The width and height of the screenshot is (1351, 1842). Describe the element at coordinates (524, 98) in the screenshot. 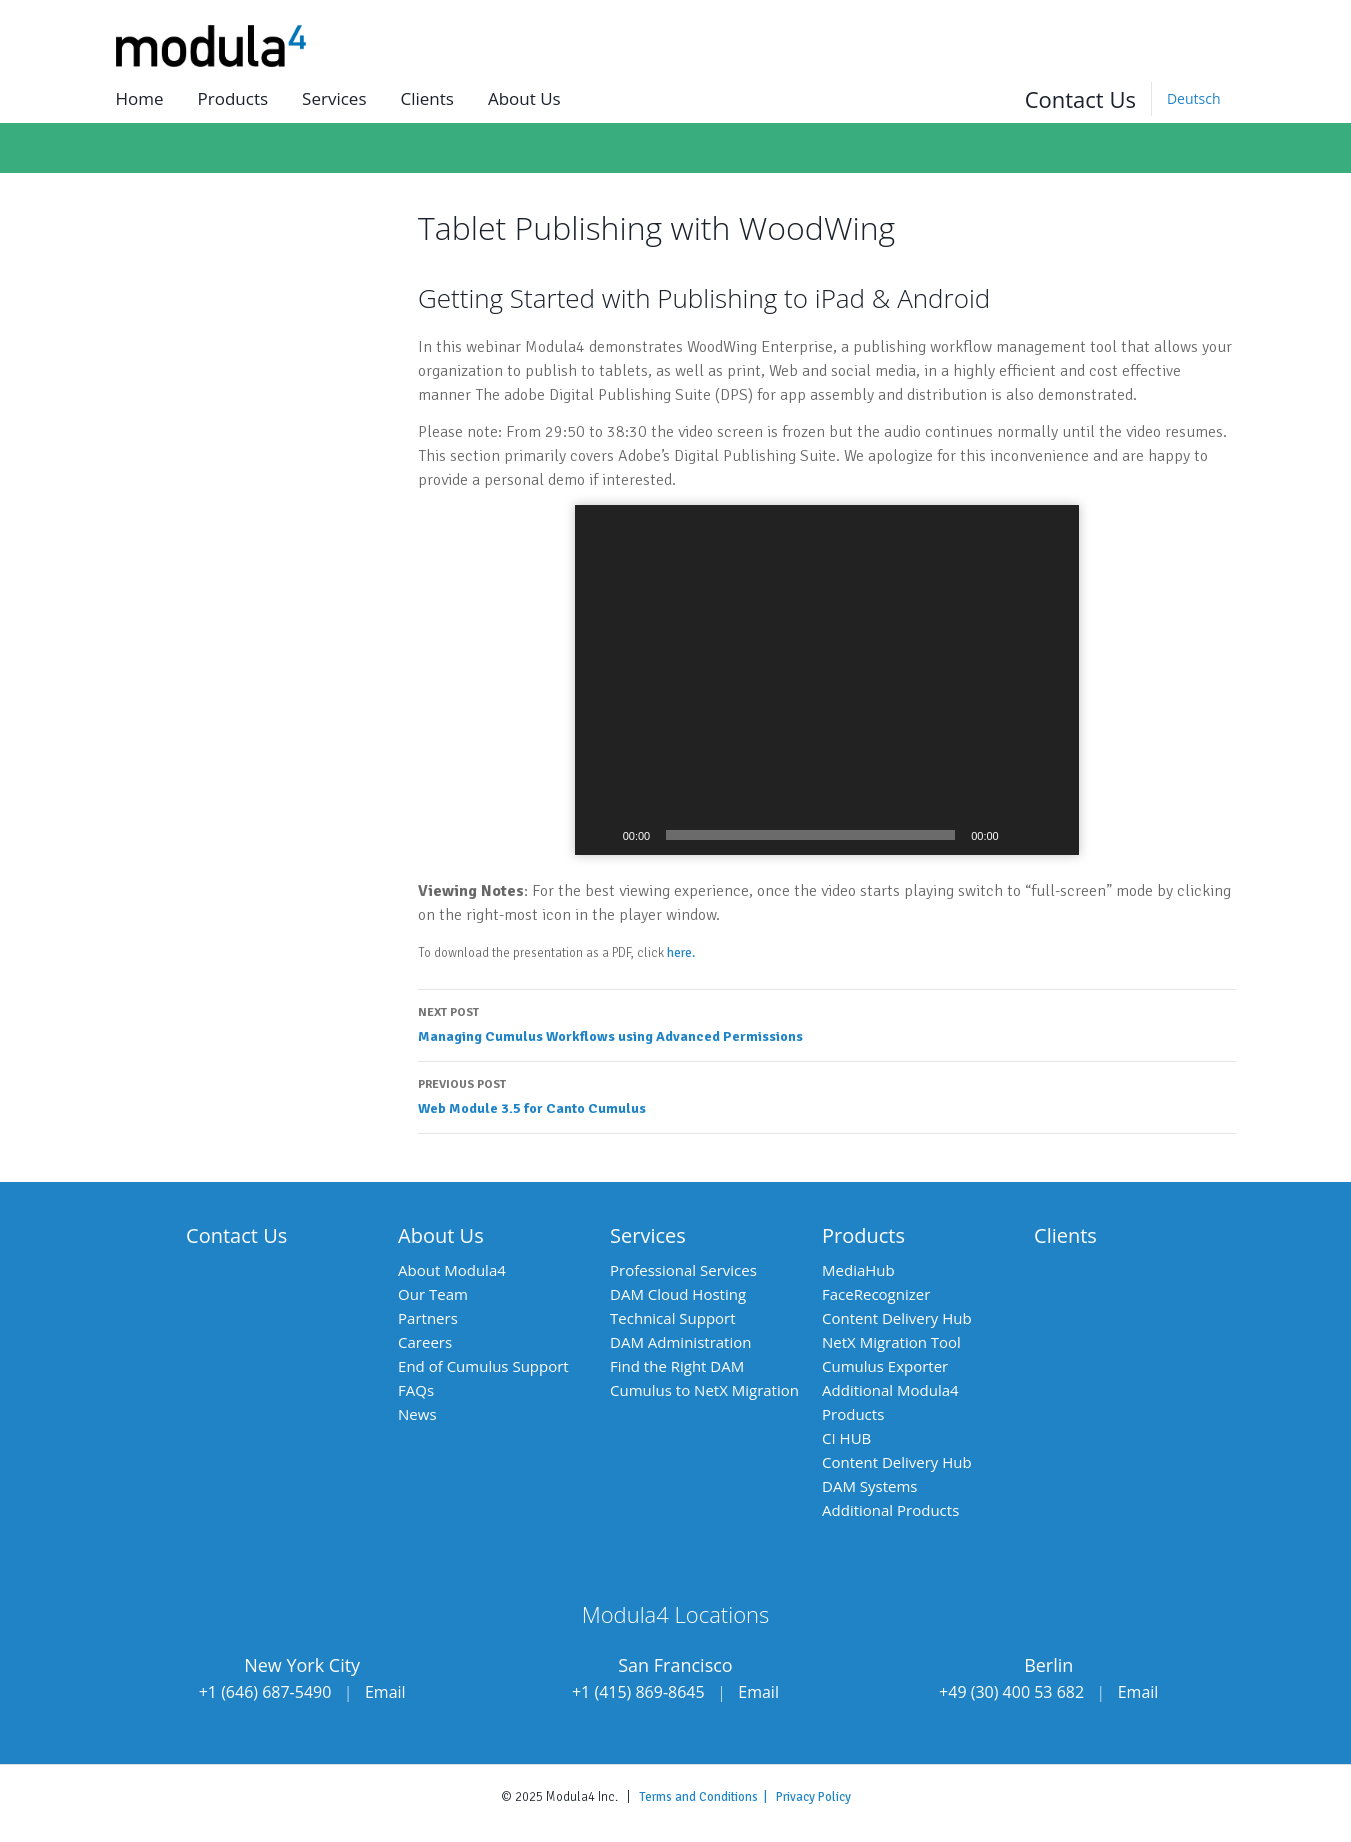

I see `About us` at that location.